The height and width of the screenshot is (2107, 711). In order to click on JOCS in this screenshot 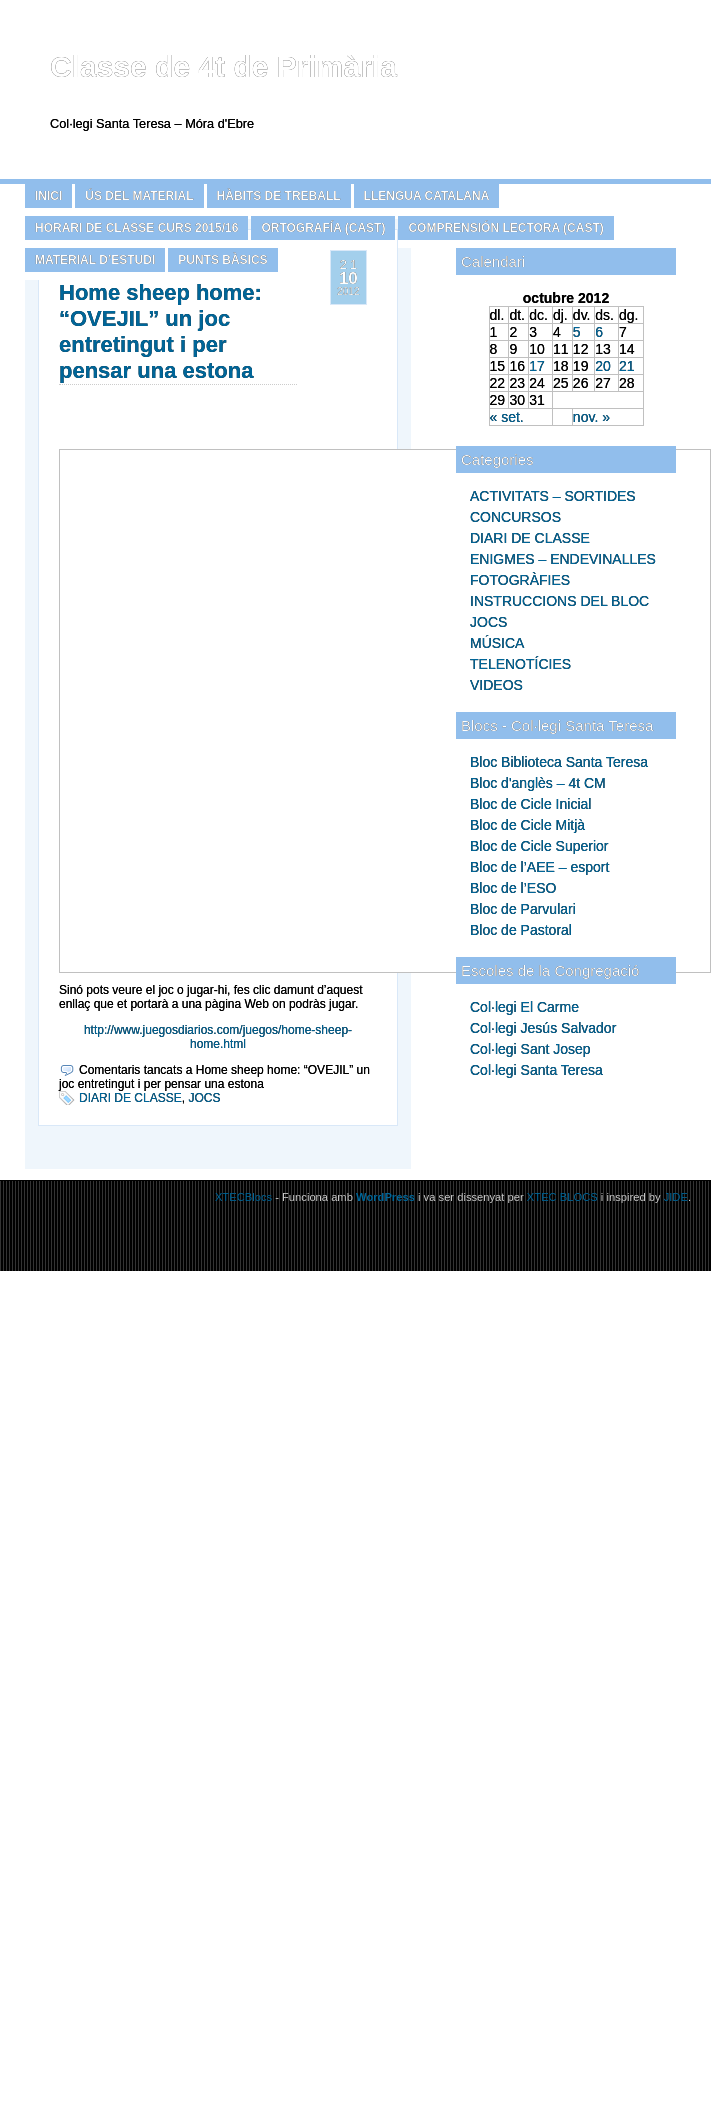, I will do `click(204, 1098)`.